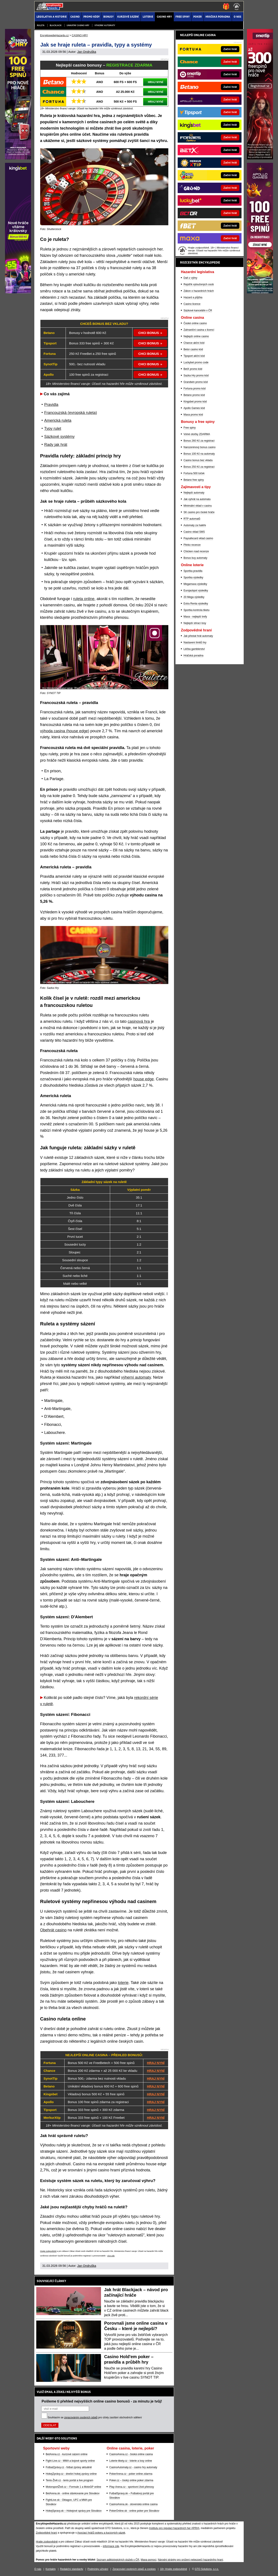  Describe the element at coordinates (194, 531) in the screenshot. I see `Casino vklad SMS` at that location.